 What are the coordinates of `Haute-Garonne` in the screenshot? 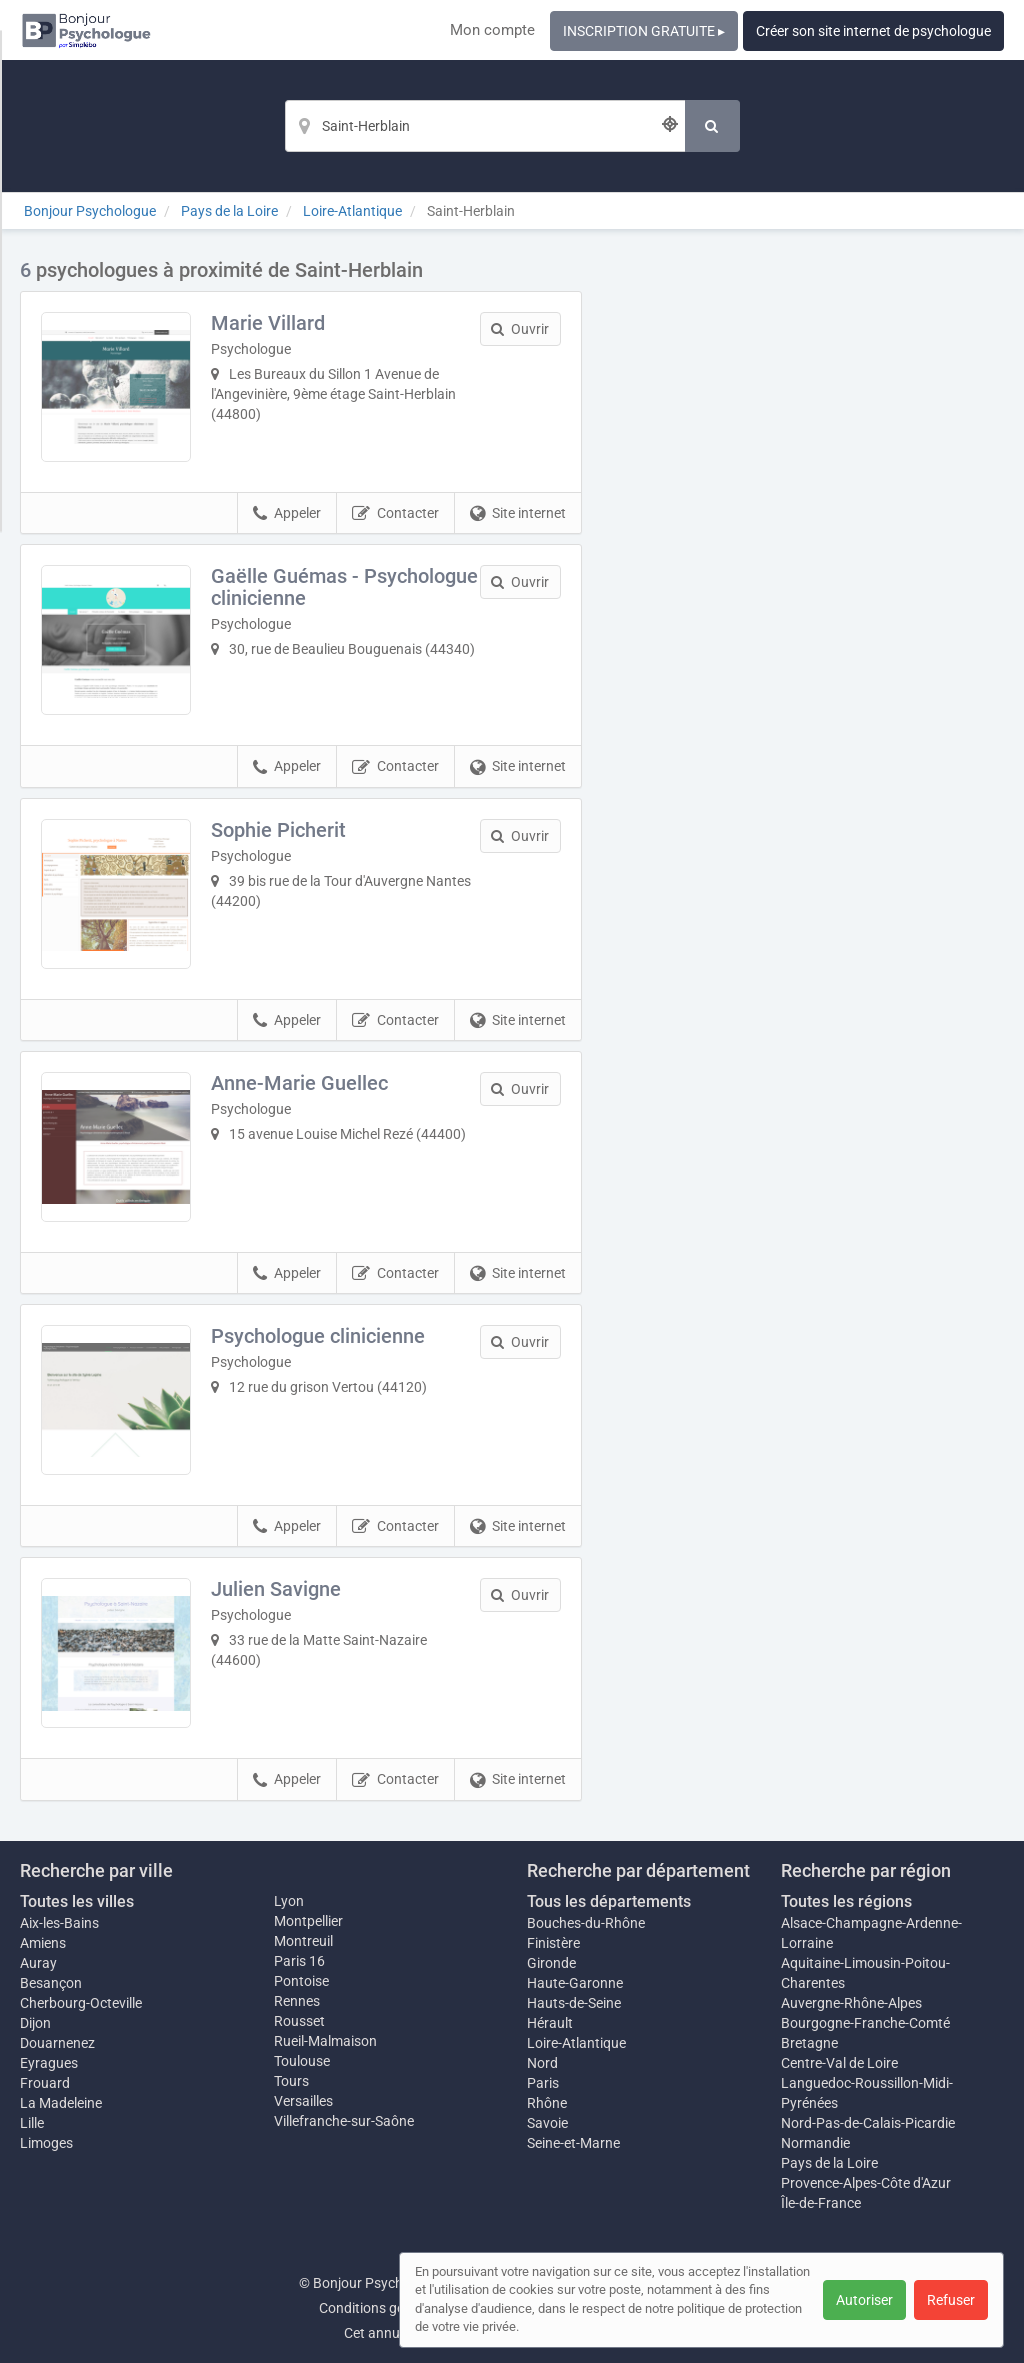 It's located at (575, 1983).